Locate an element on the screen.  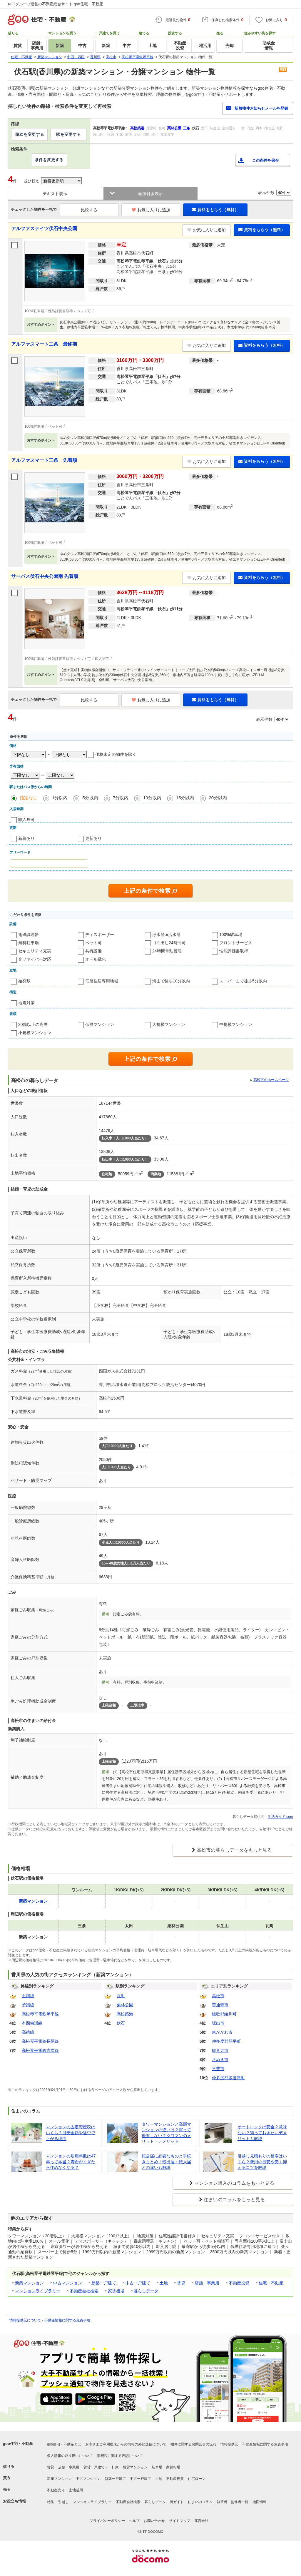
特集 is located at coordinates (50, 2502).